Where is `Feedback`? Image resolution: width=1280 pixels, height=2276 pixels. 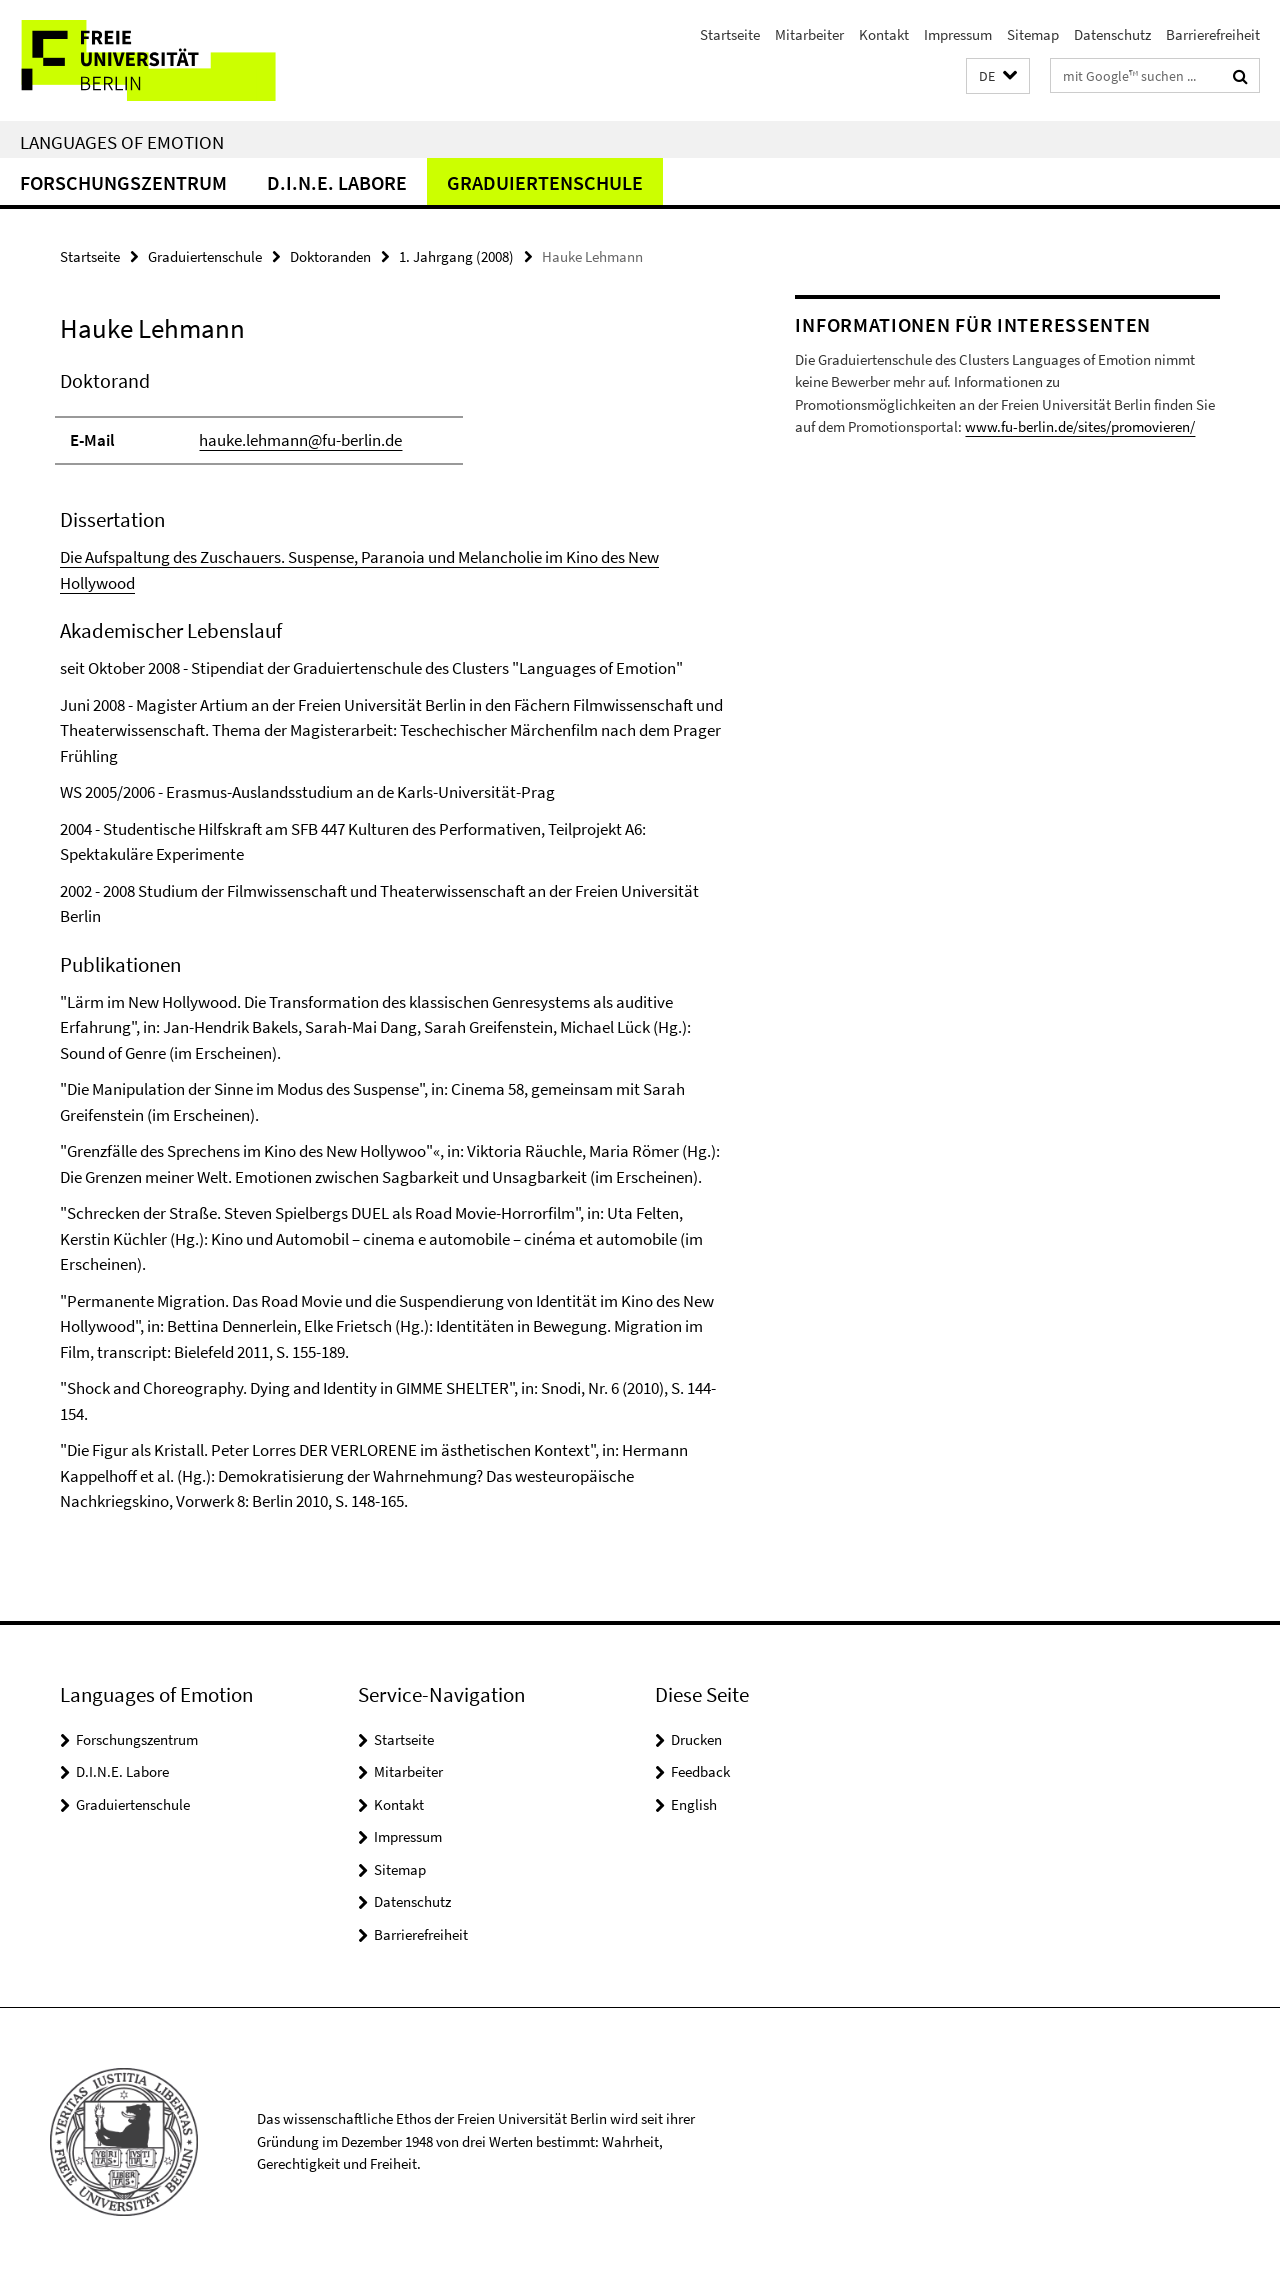
Feedback is located at coordinates (700, 1771).